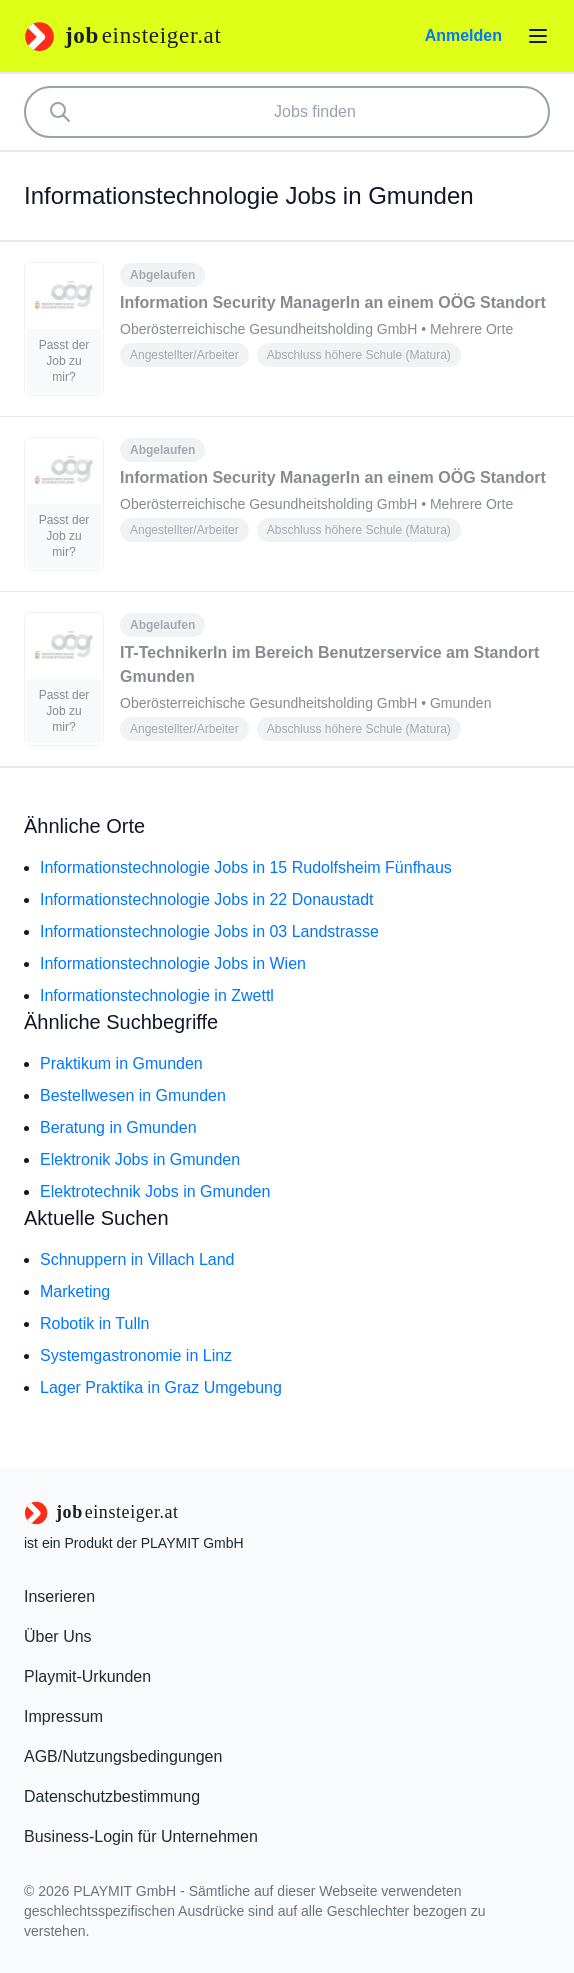  What do you see at coordinates (112, 1796) in the screenshot?
I see `Datenschutzbestimmung` at bounding box center [112, 1796].